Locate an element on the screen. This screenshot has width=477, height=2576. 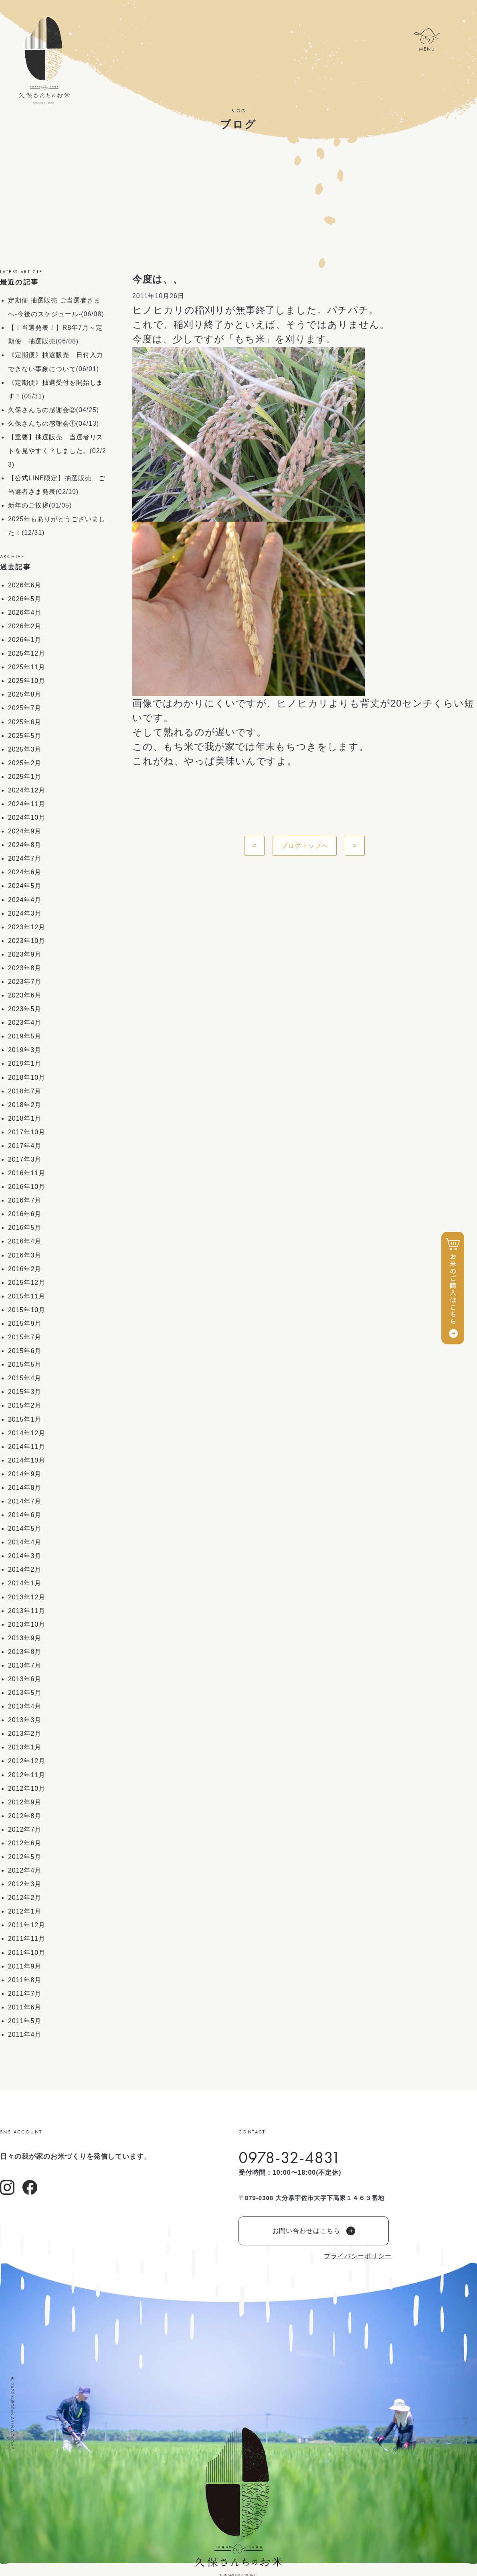
2014年2月 is located at coordinates (24, 1569).